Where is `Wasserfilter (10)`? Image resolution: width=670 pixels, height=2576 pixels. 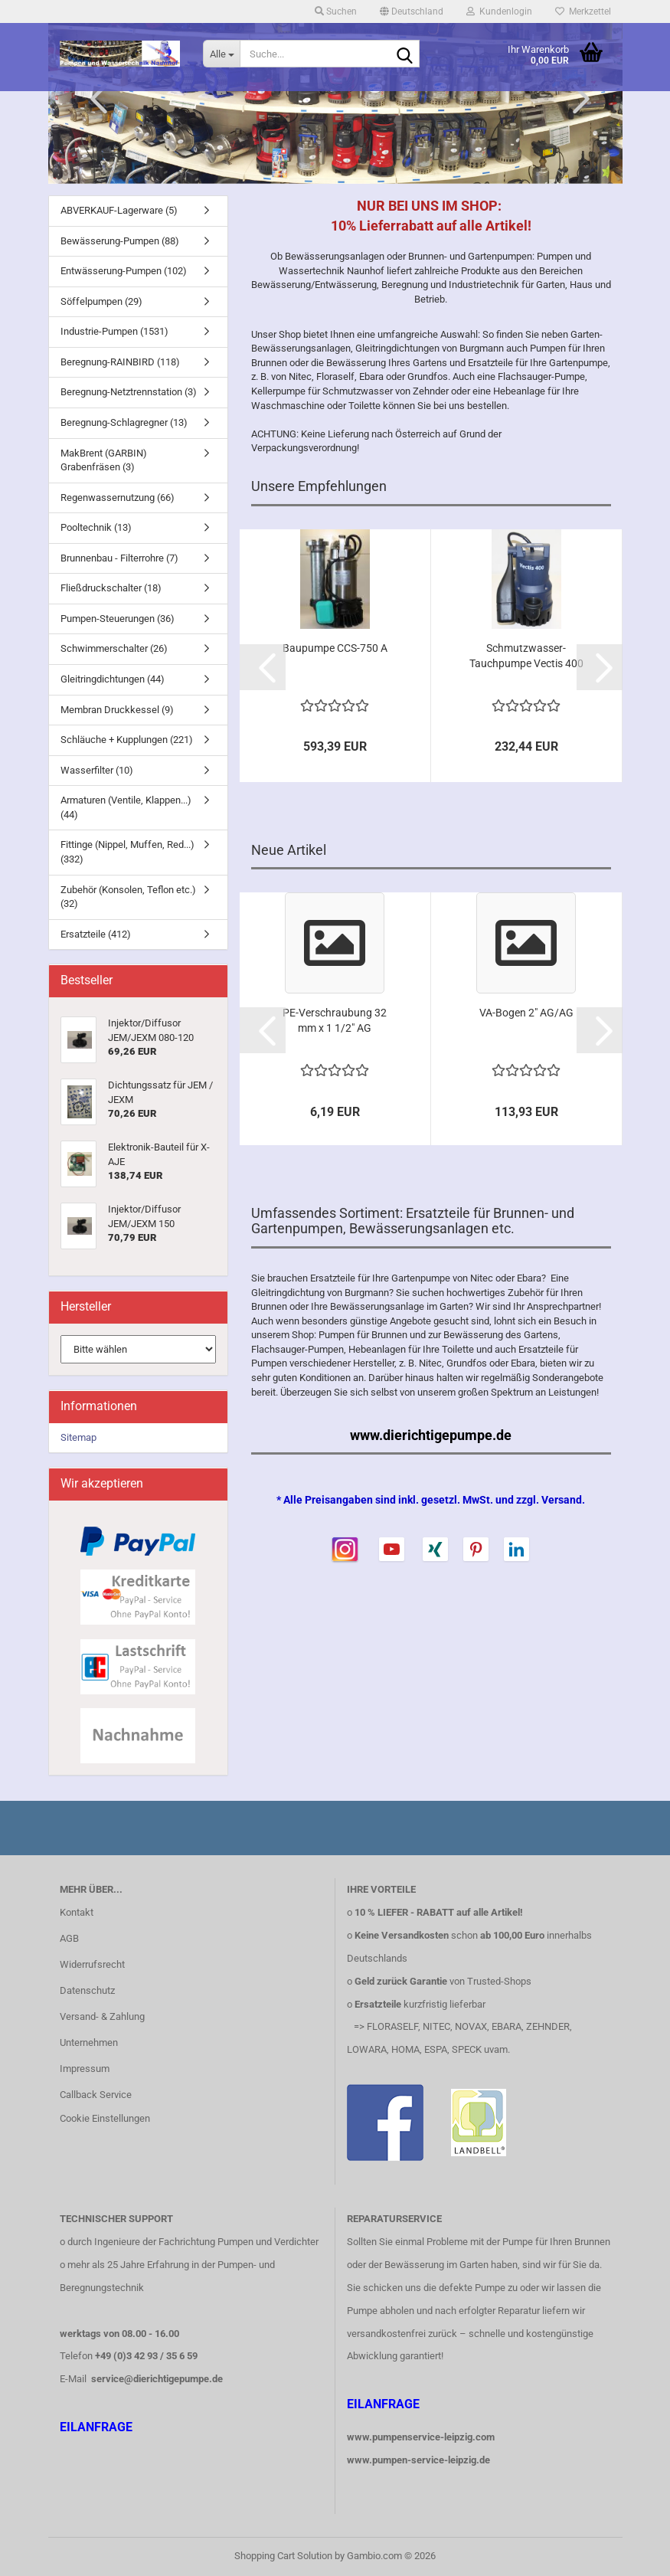 Wasserfilter (10) is located at coordinates (96, 770).